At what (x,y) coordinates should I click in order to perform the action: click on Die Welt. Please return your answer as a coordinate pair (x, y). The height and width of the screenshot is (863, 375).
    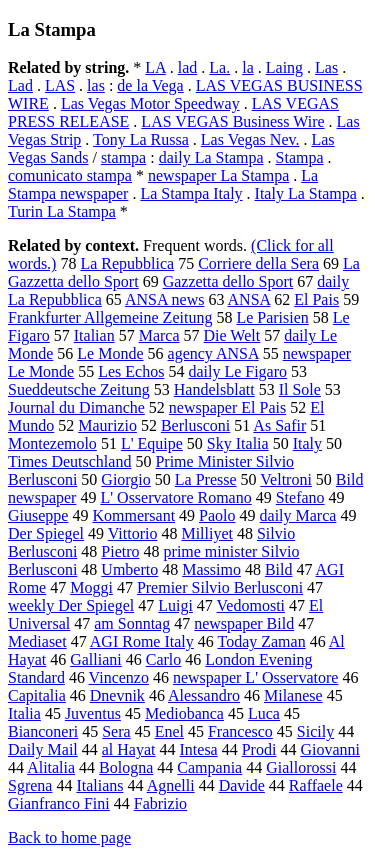
    Looking at the image, I should click on (232, 335).